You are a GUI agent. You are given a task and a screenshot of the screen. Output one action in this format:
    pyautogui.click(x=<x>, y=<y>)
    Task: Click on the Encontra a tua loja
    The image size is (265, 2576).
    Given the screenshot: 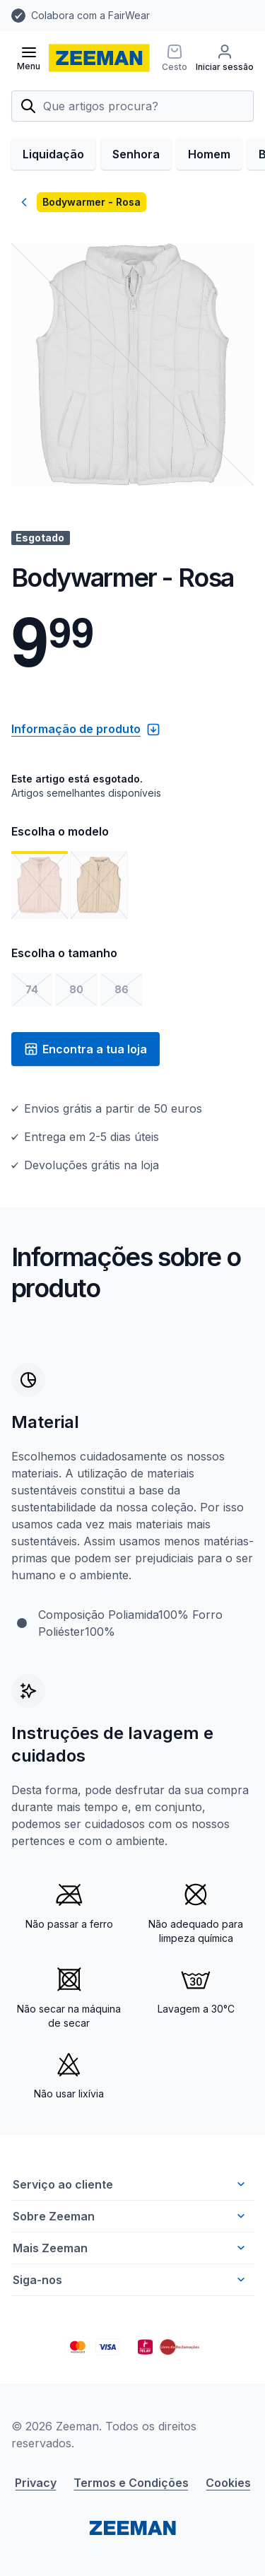 What is the action you would take?
    pyautogui.click(x=85, y=1049)
    